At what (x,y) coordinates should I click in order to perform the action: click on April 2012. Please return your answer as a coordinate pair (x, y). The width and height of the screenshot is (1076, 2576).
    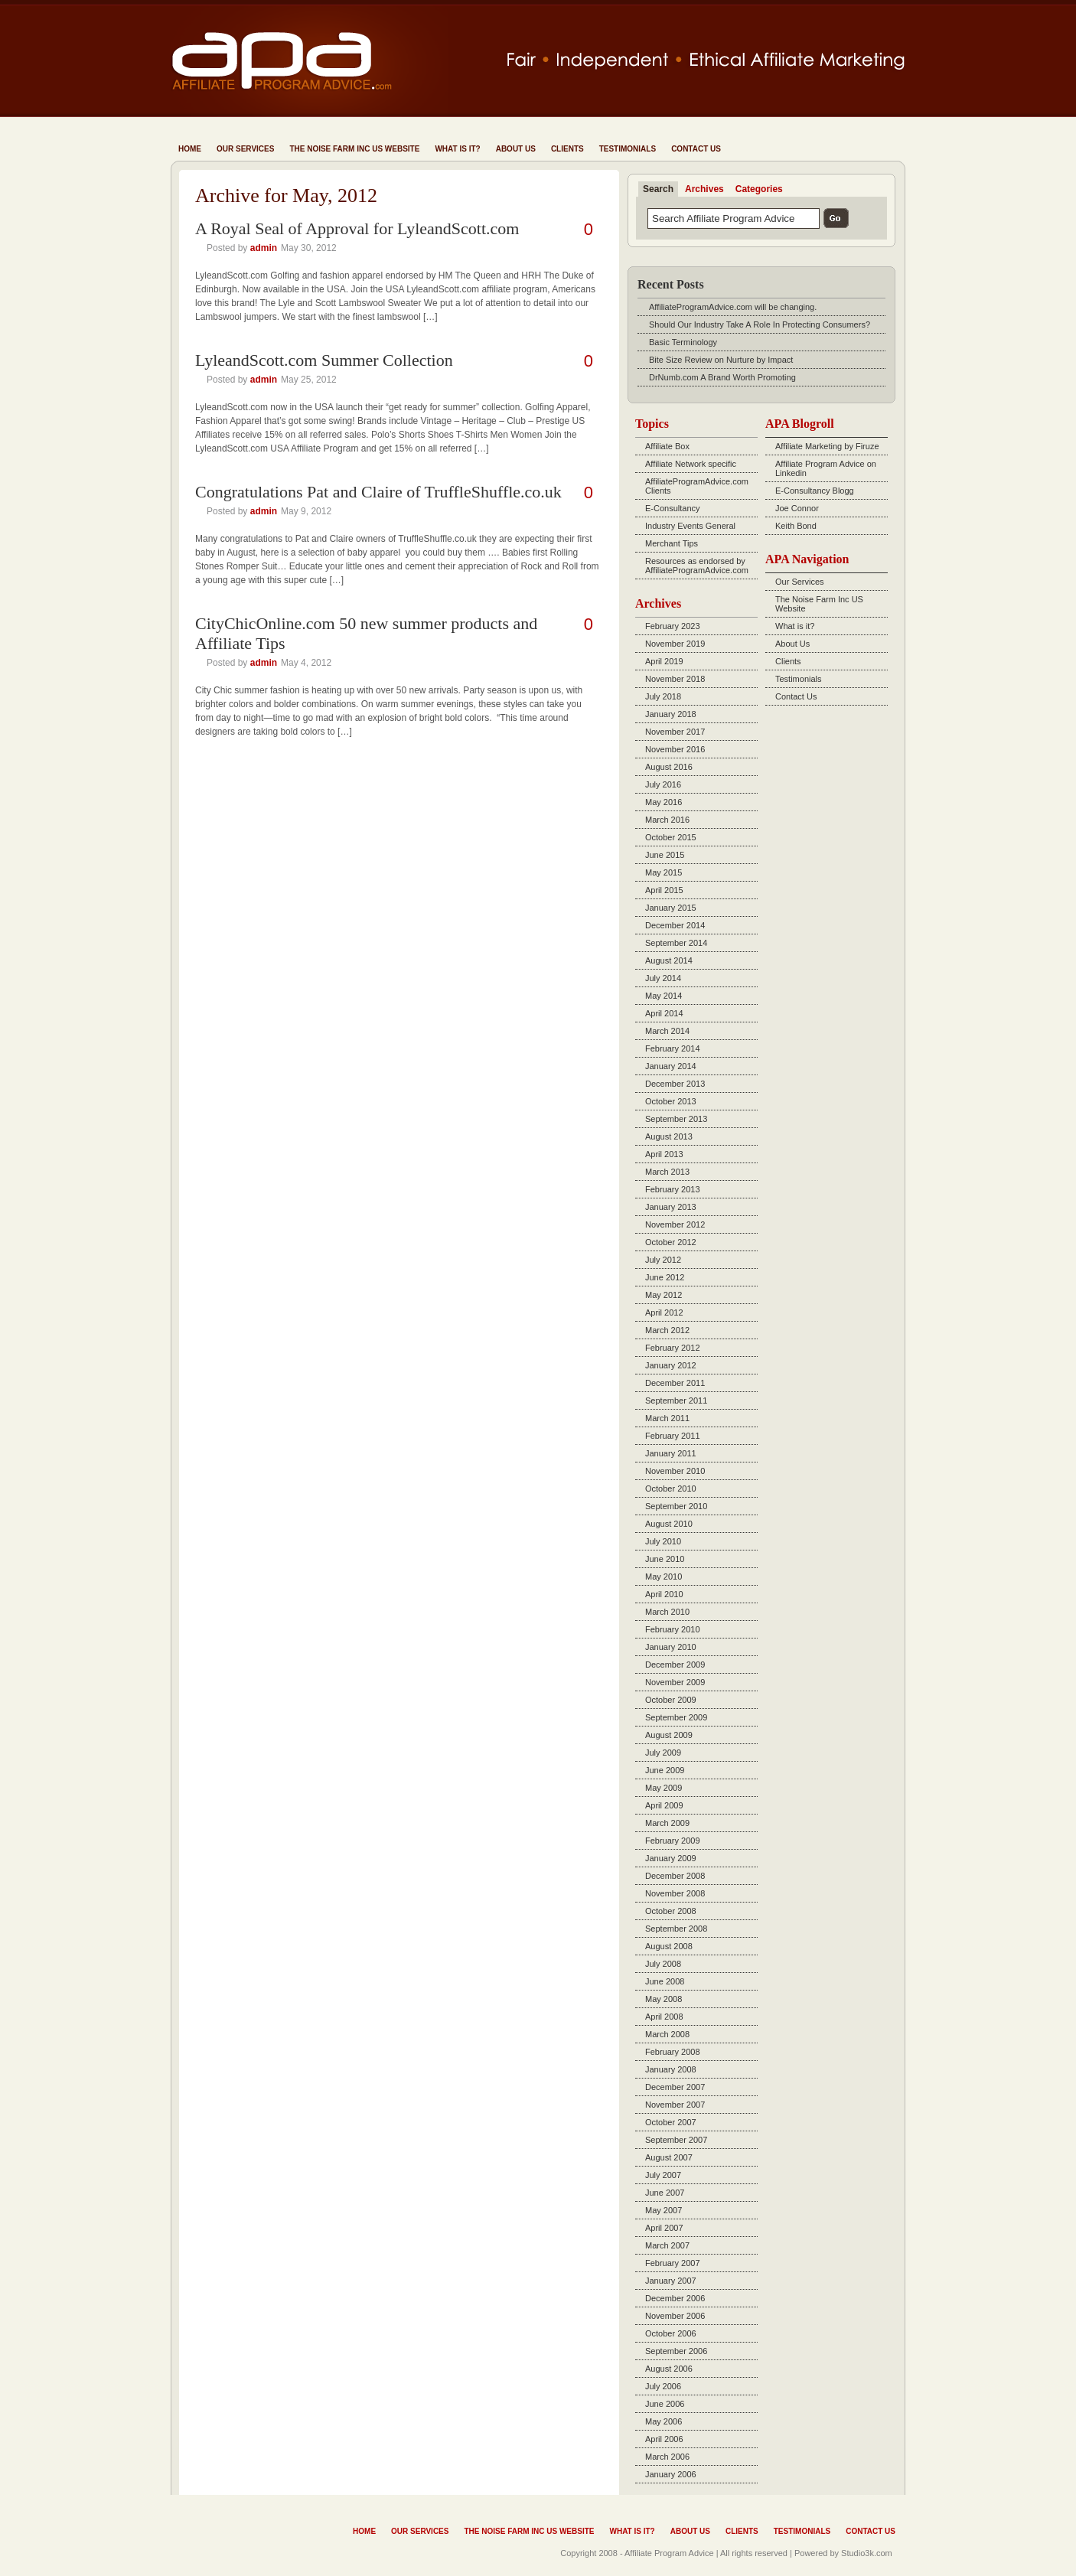
    Looking at the image, I should click on (664, 1312).